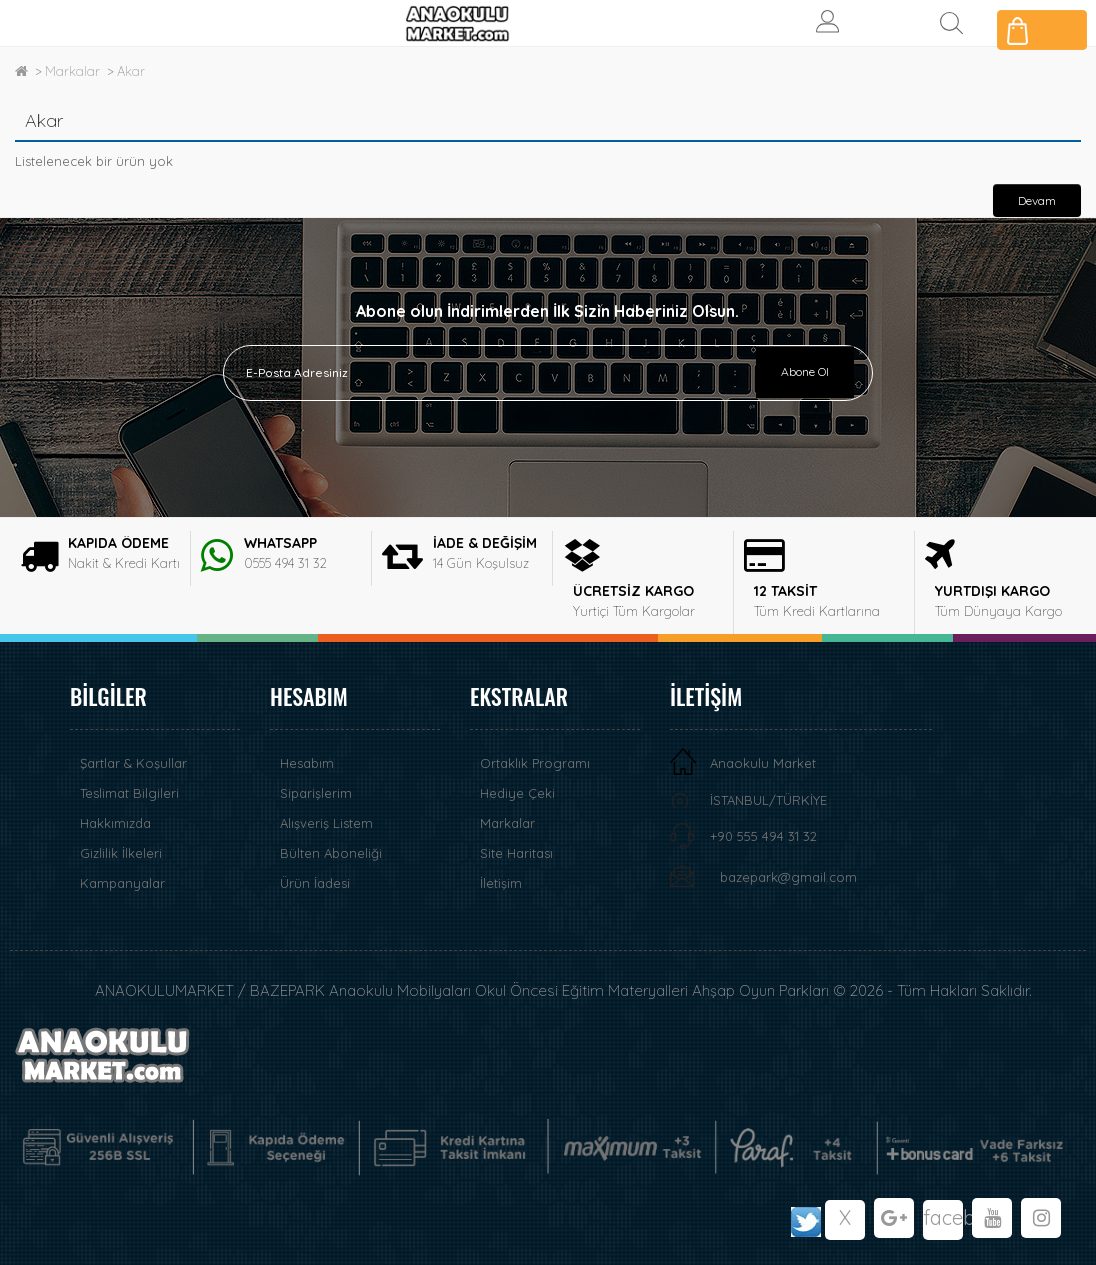 The width and height of the screenshot is (1096, 1265). What do you see at coordinates (72, 71) in the screenshot?
I see `Markalar` at bounding box center [72, 71].